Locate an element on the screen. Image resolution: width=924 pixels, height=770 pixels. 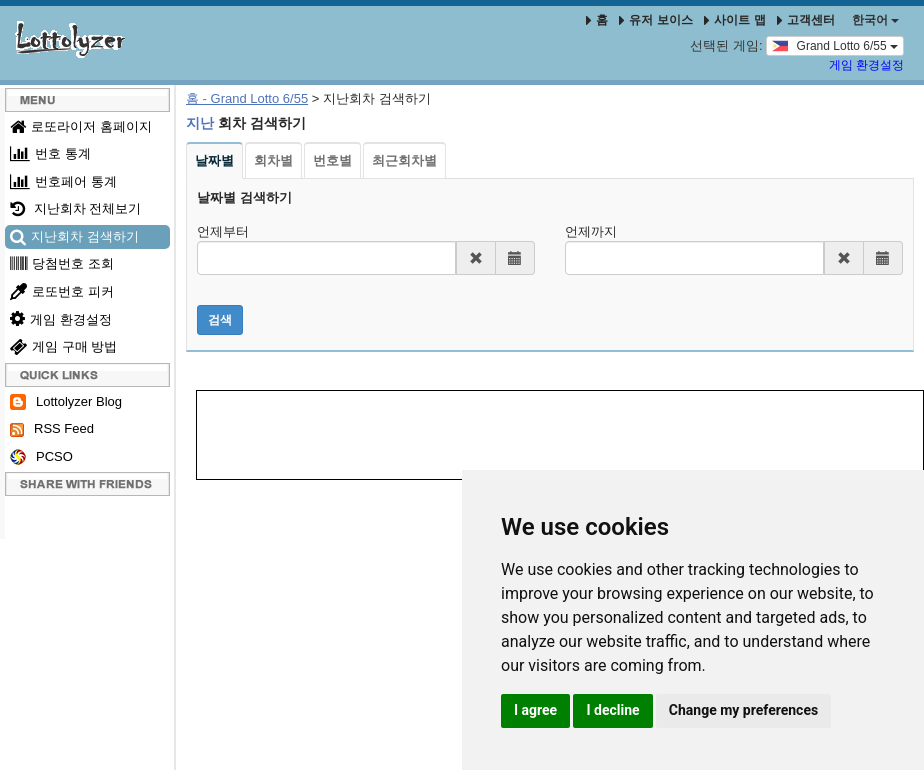
한국어 is located at coordinates (875, 20).